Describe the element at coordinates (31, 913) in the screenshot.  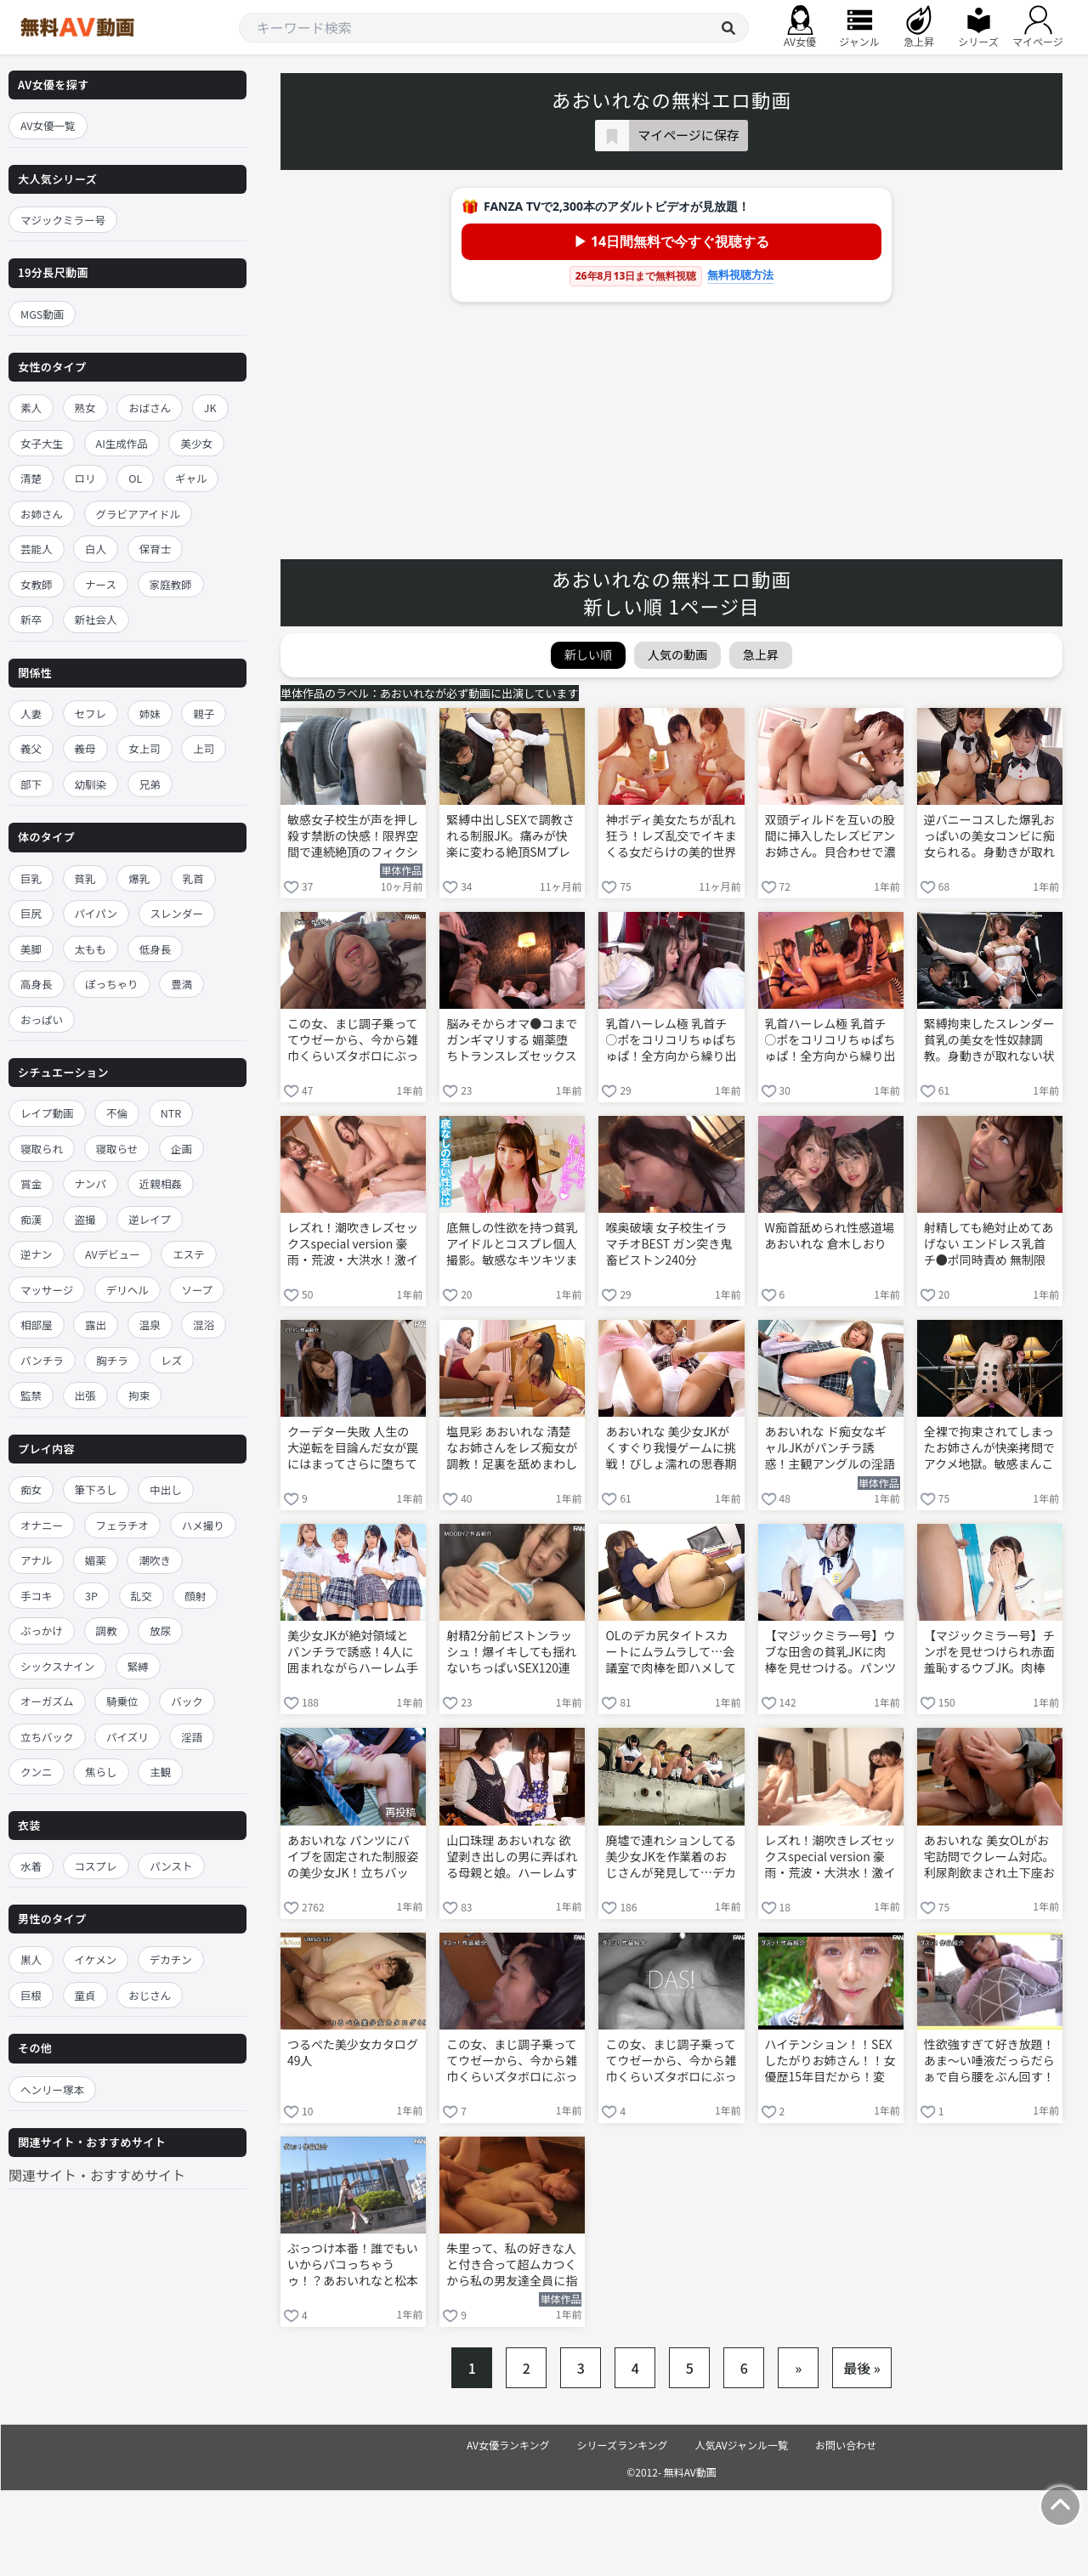
I see `巨尻` at that location.